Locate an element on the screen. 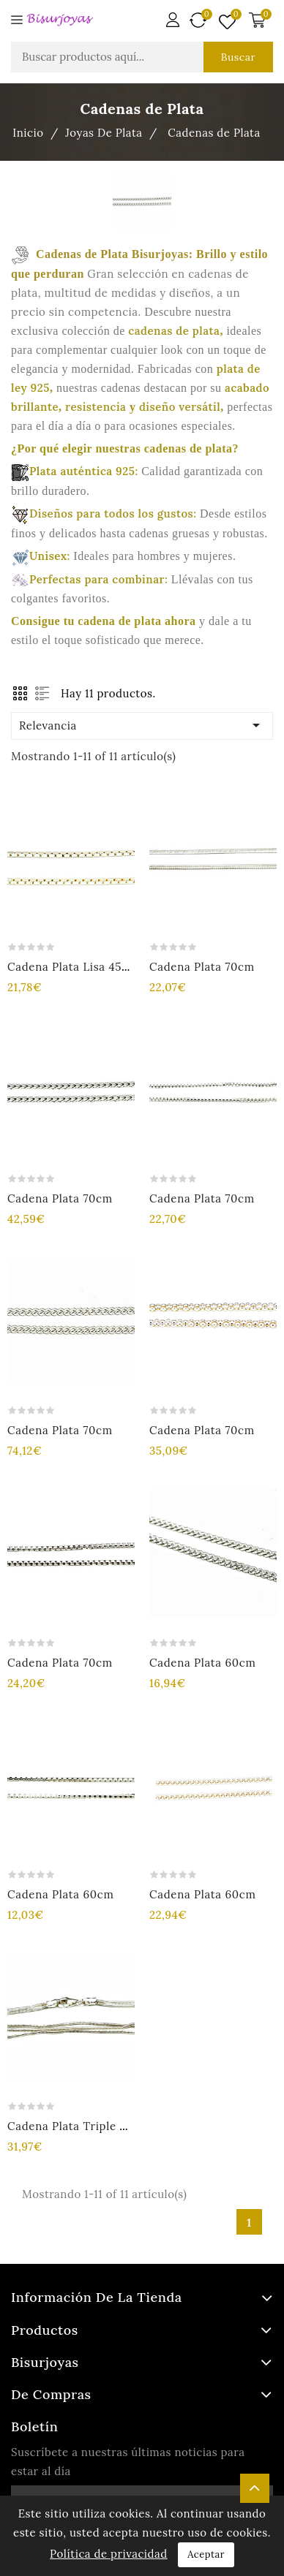  Relevancia [Ordenar por selección] is located at coordinates (142, 725).